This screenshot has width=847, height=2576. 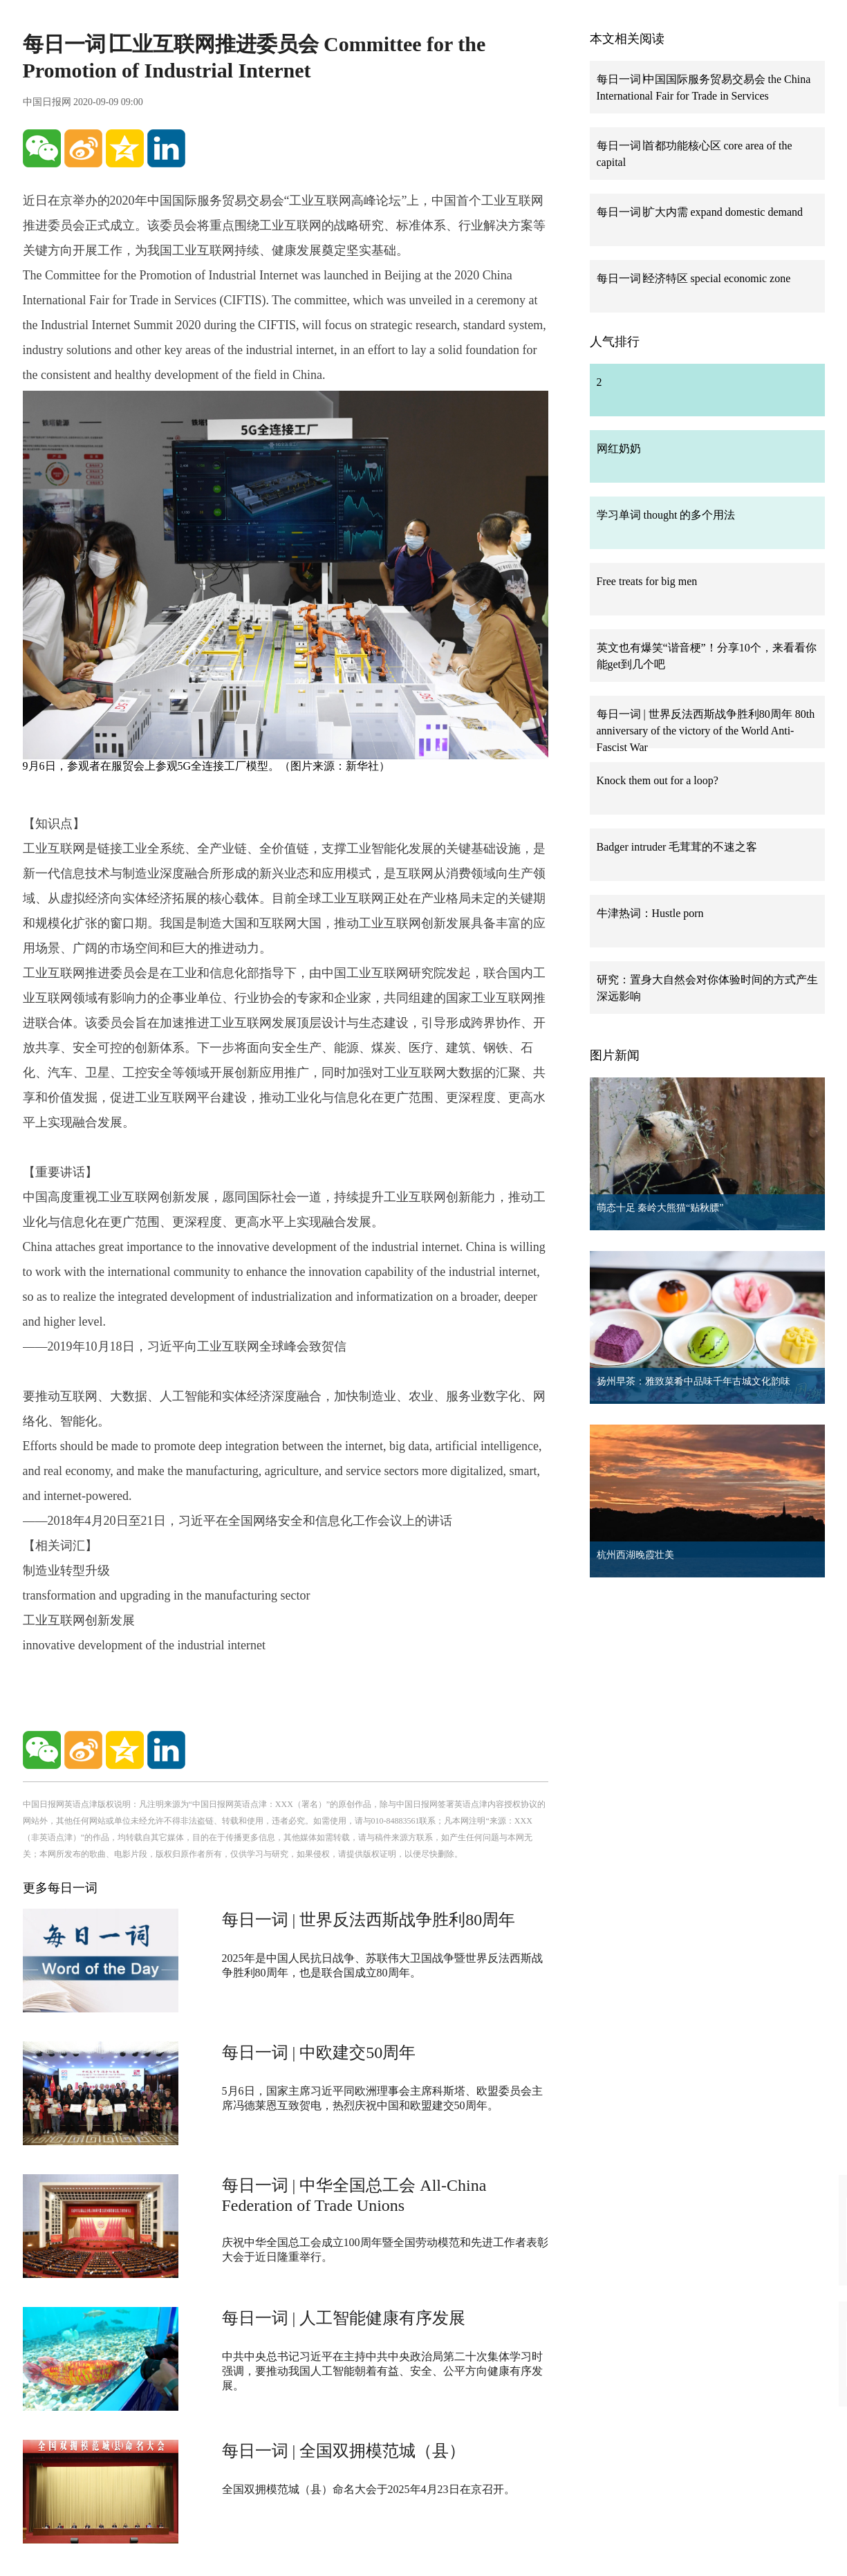 I want to click on 图片新闻, so click(x=615, y=1055).